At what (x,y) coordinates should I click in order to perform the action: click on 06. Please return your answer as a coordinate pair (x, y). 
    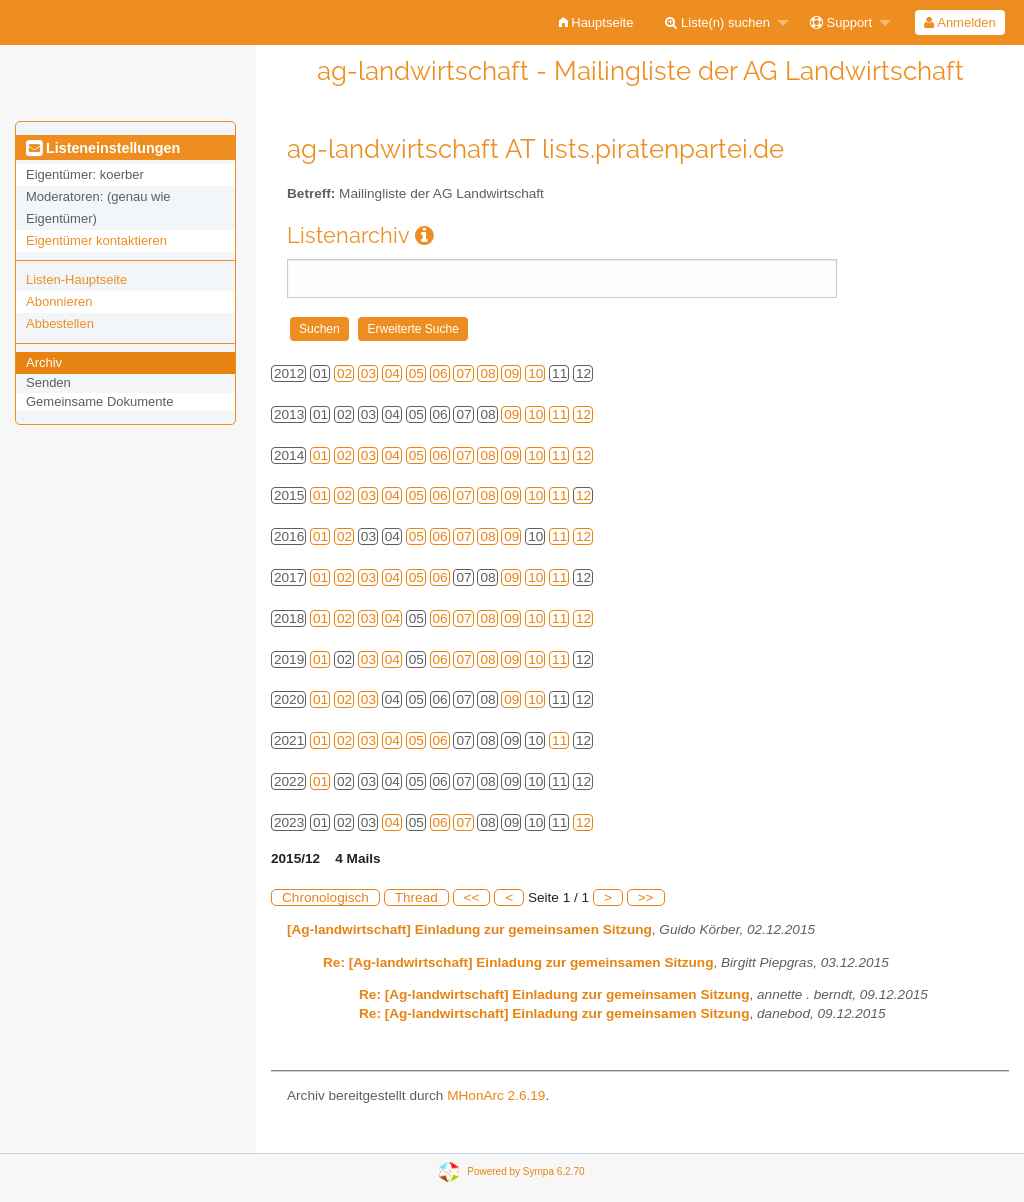
    Looking at the image, I should click on (440, 373).